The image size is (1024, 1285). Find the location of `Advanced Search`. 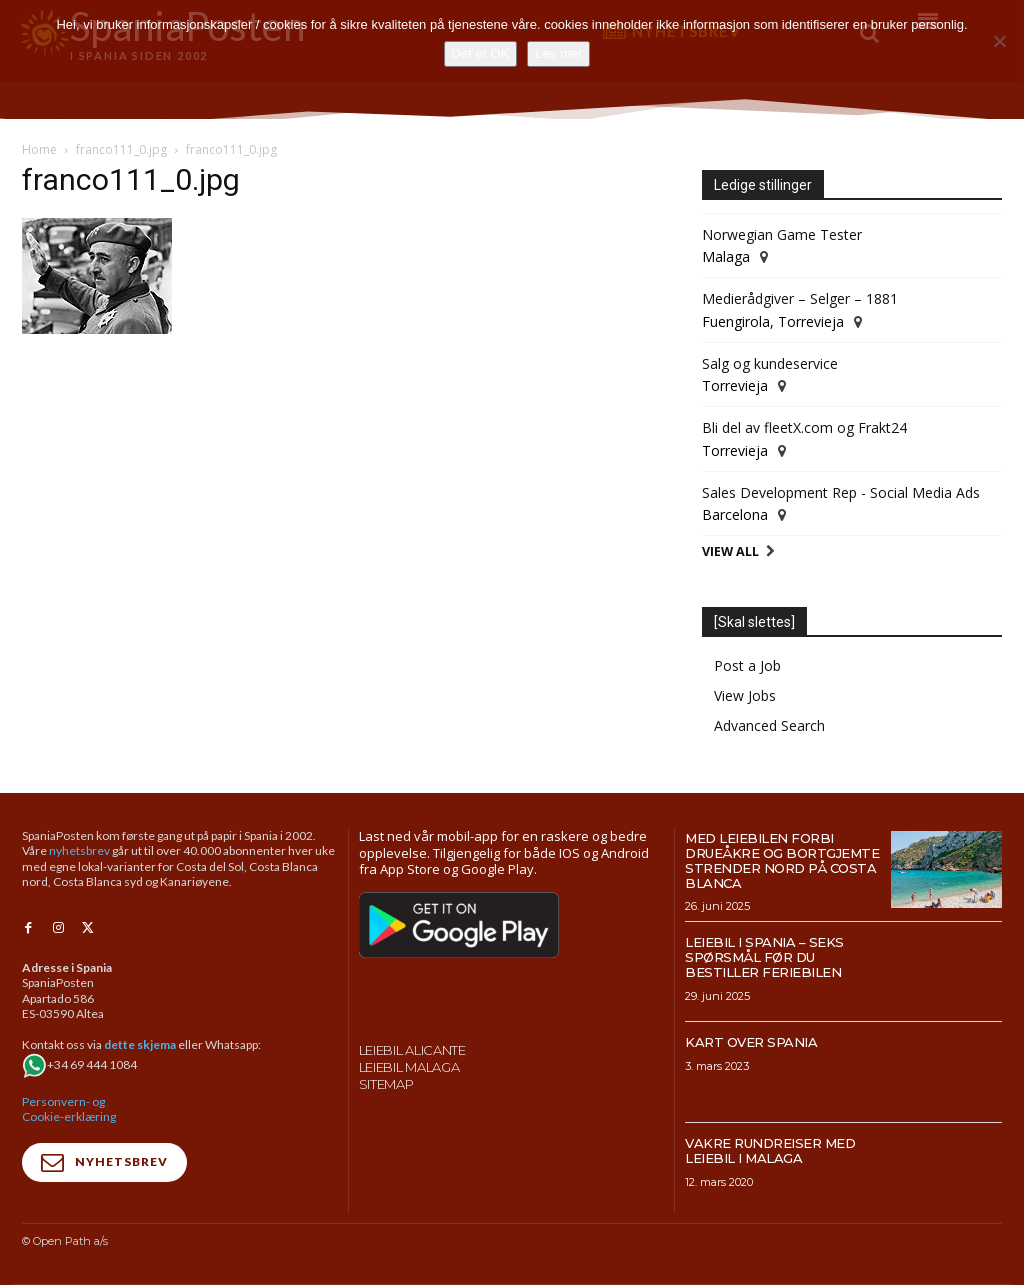

Advanced Search is located at coordinates (769, 725).